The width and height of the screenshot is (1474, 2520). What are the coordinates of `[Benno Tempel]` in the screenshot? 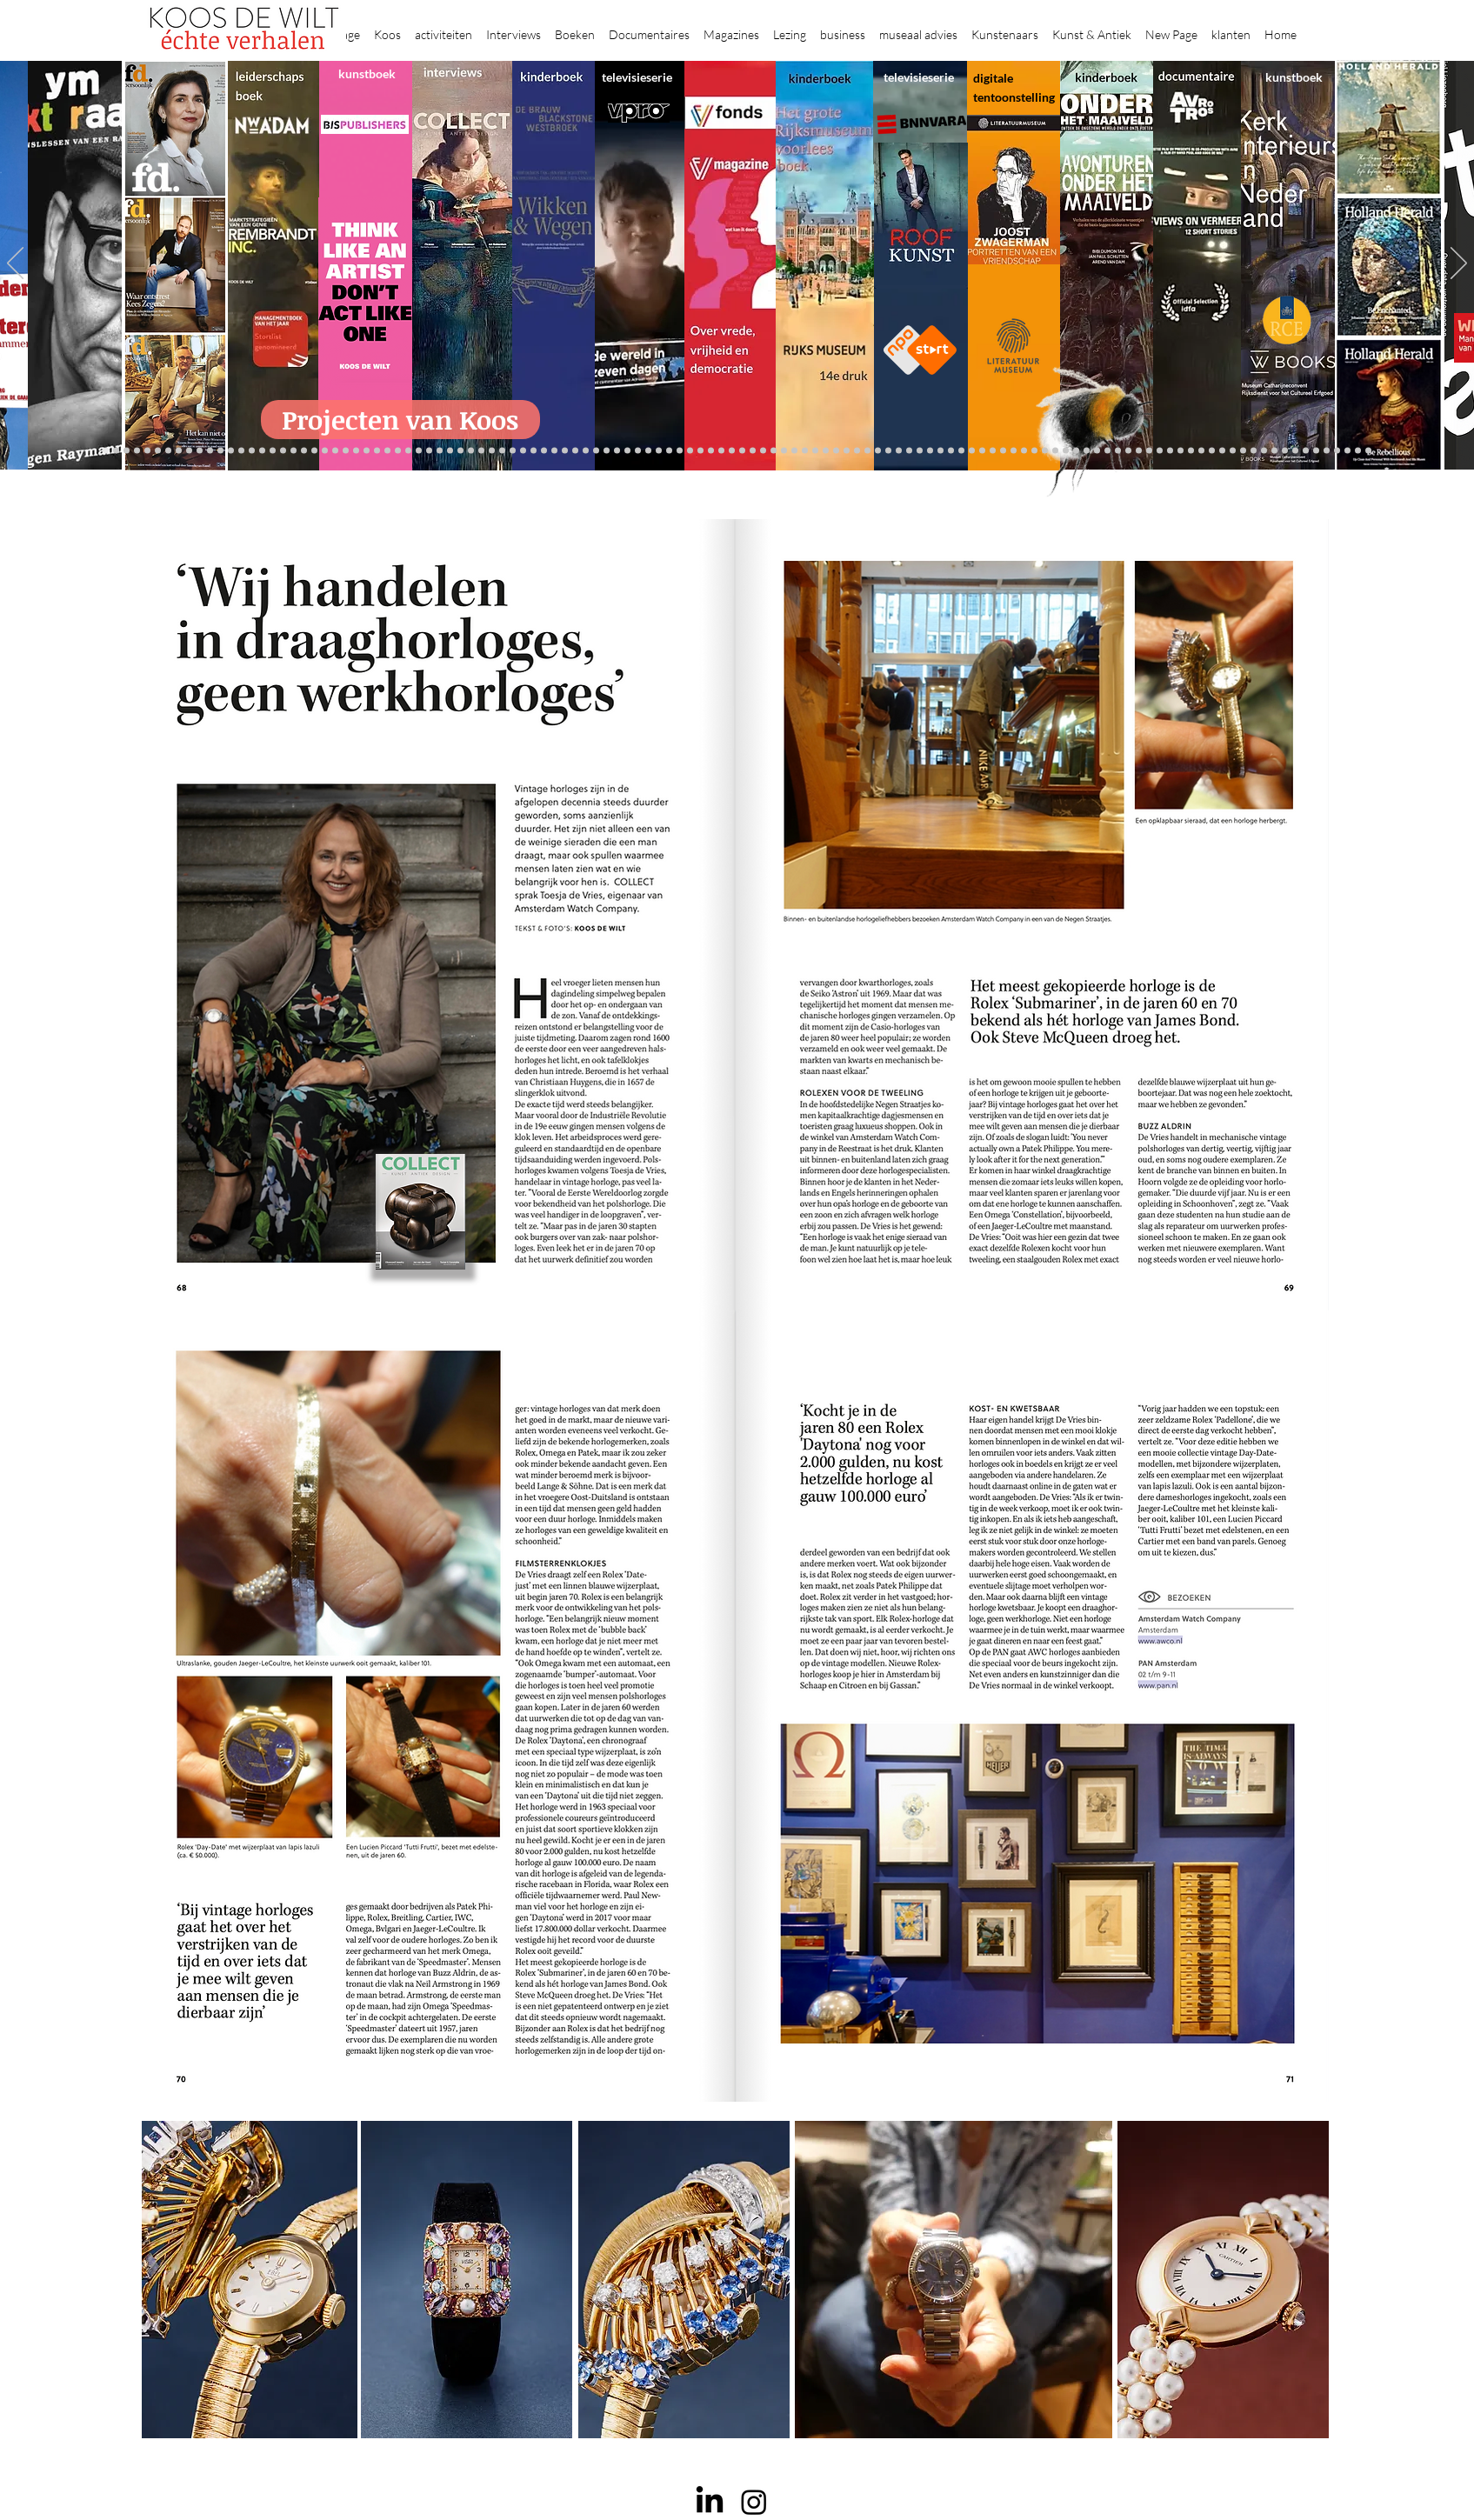 It's located at (575, 451).